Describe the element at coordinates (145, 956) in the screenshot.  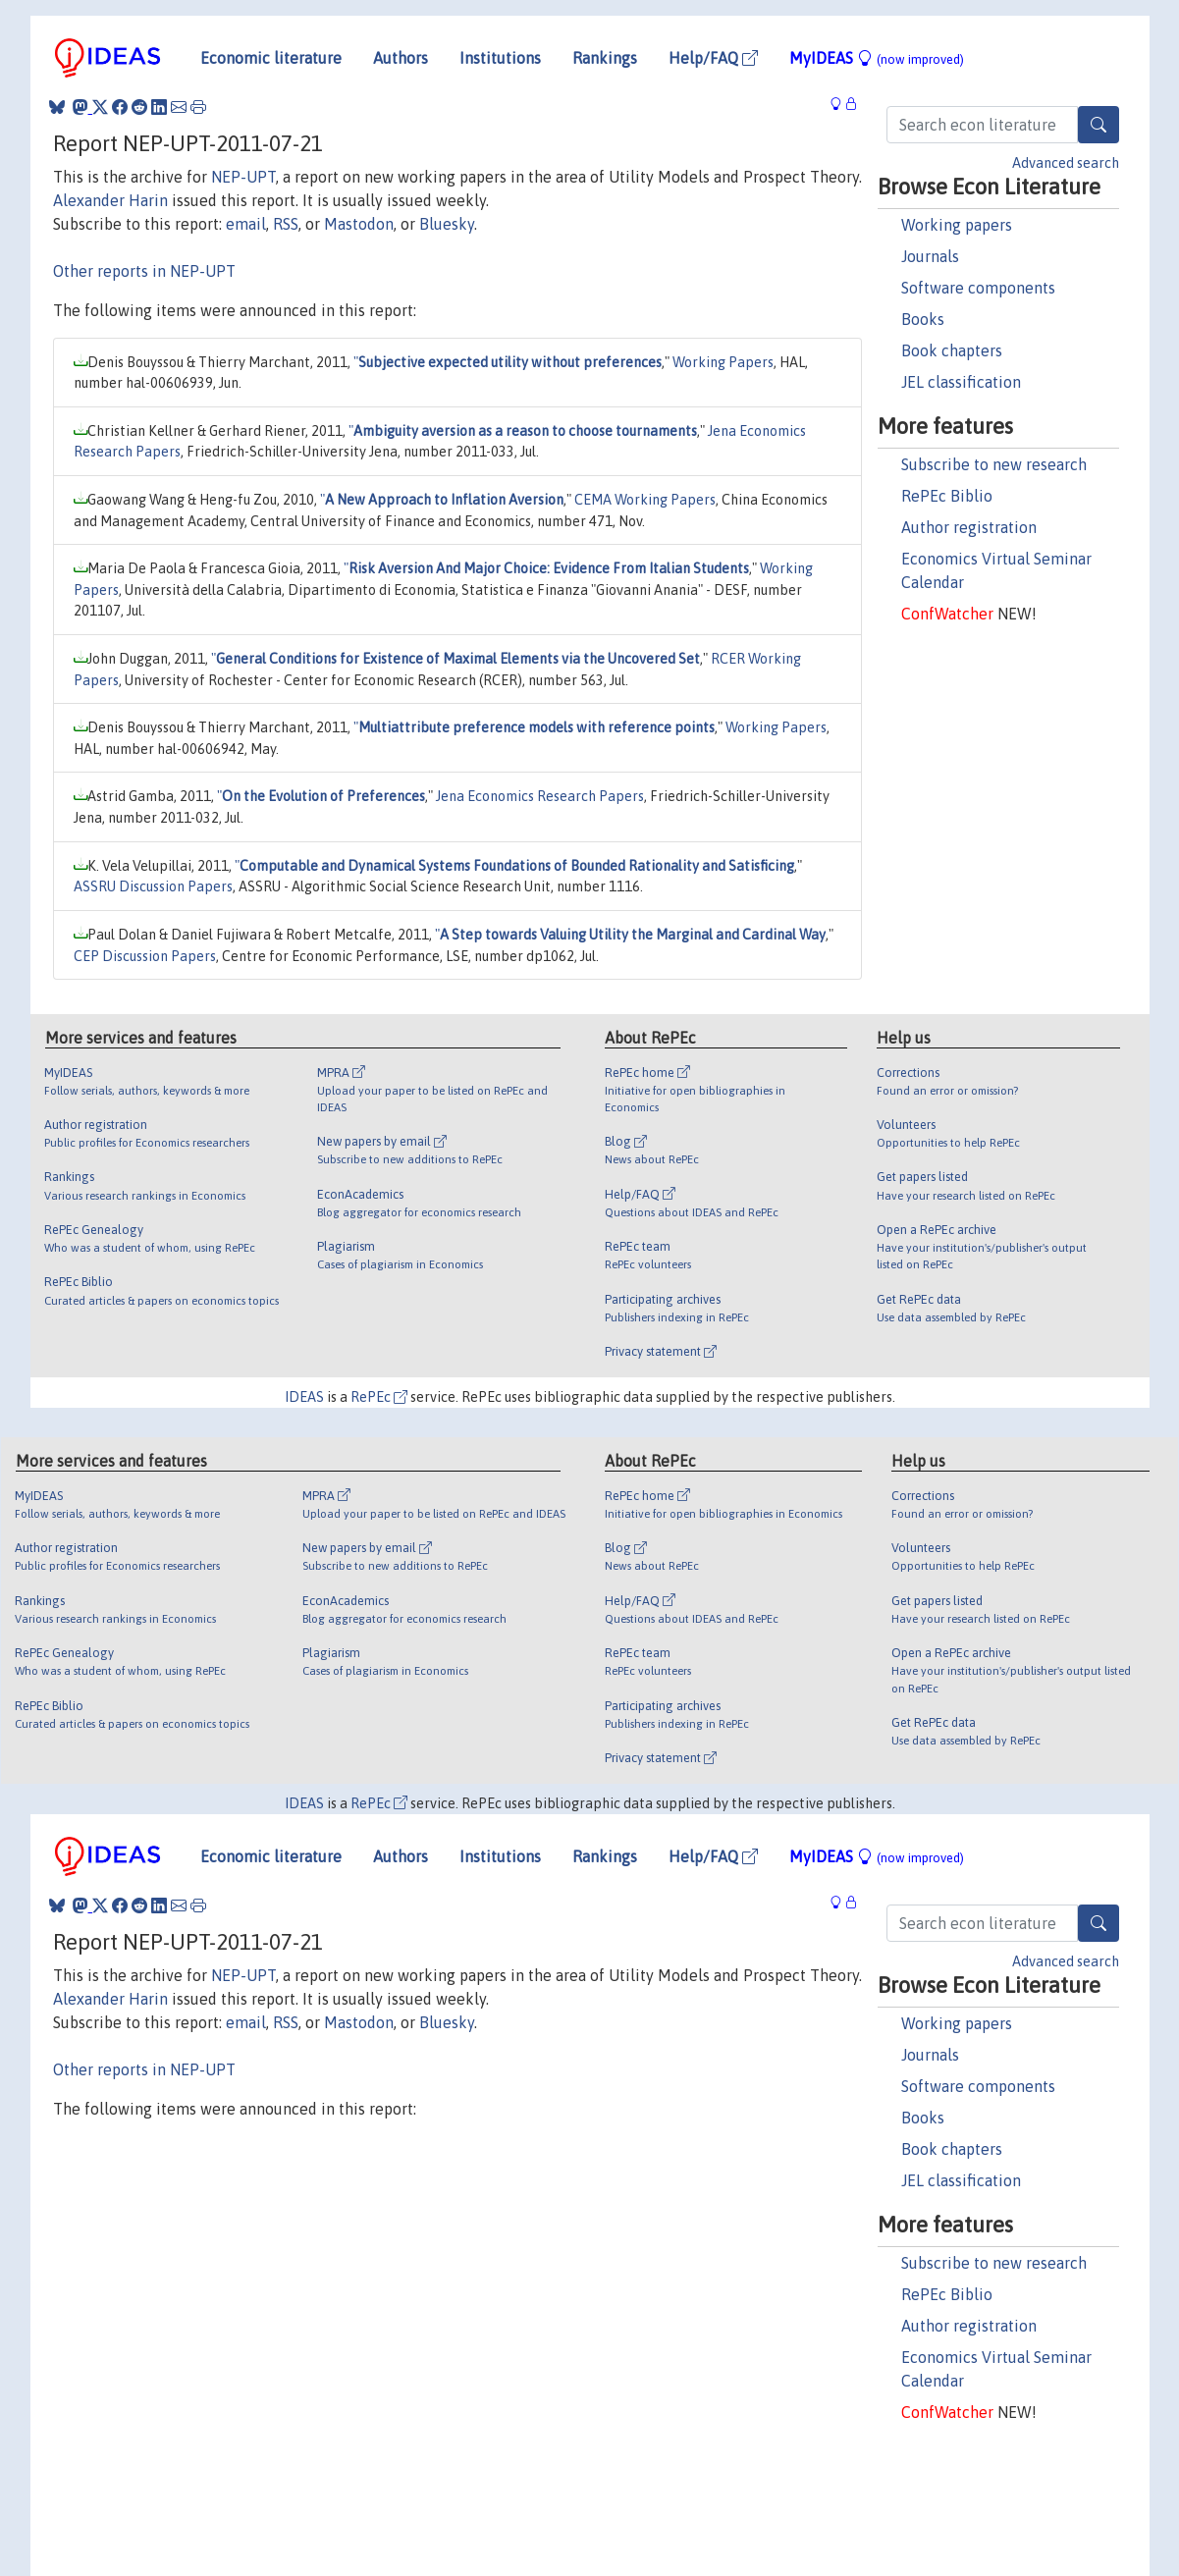
I see `CEP Discussion Papers` at that location.